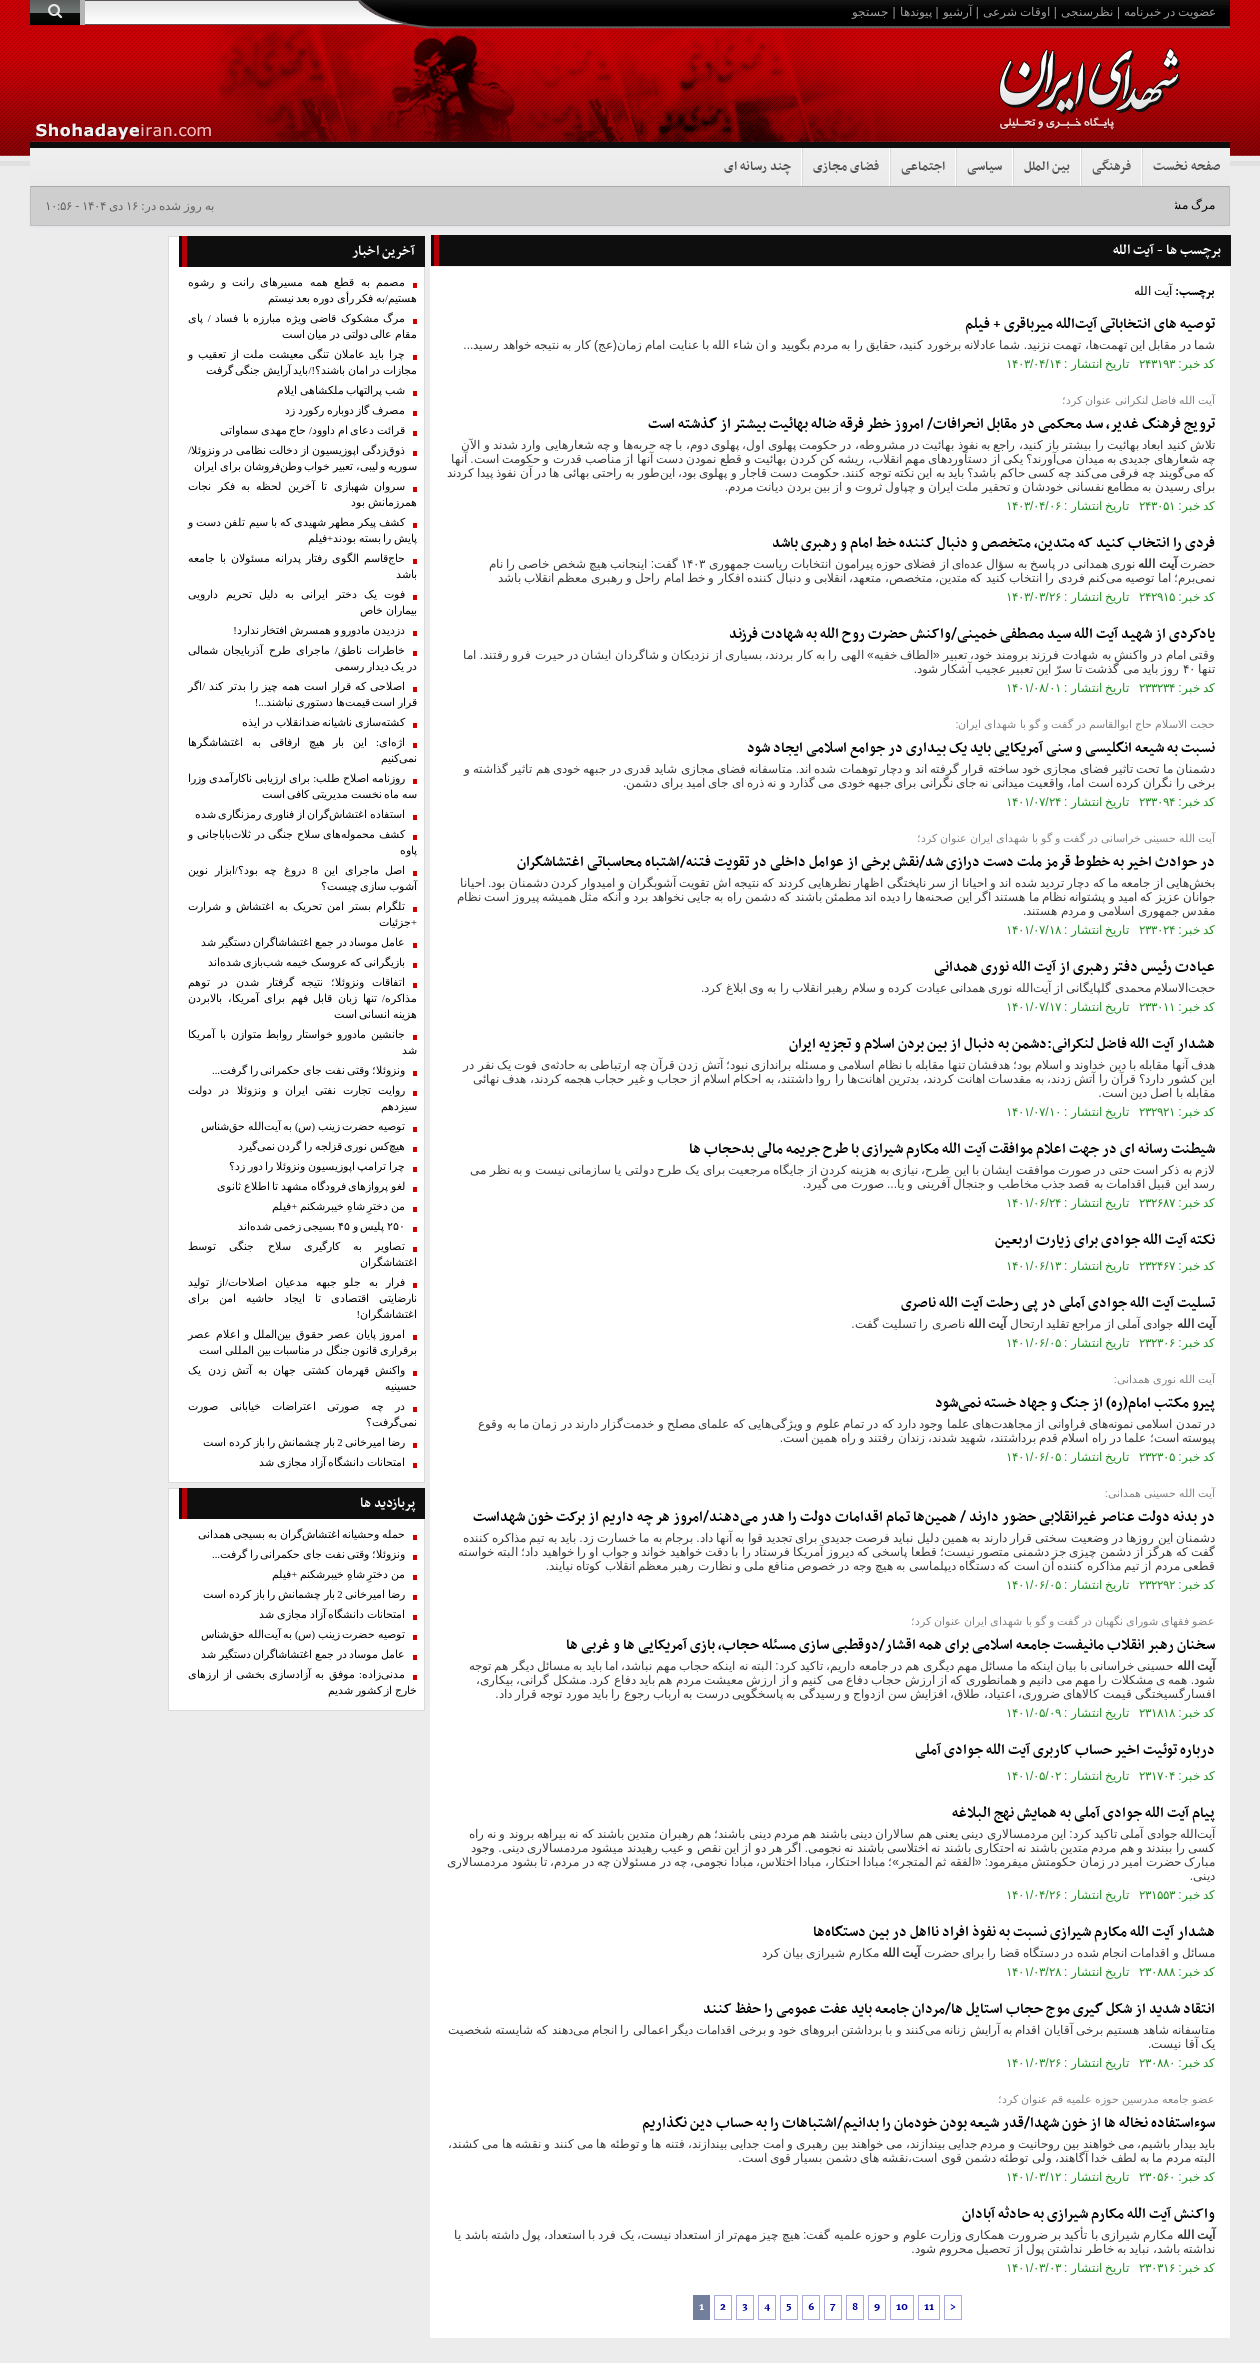  What do you see at coordinates (302, 1682) in the screenshot?
I see `مدنی‌زاده: موفق به آزادسازی بخشی از ارزهای خارج از کشور شدیم` at bounding box center [302, 1682].